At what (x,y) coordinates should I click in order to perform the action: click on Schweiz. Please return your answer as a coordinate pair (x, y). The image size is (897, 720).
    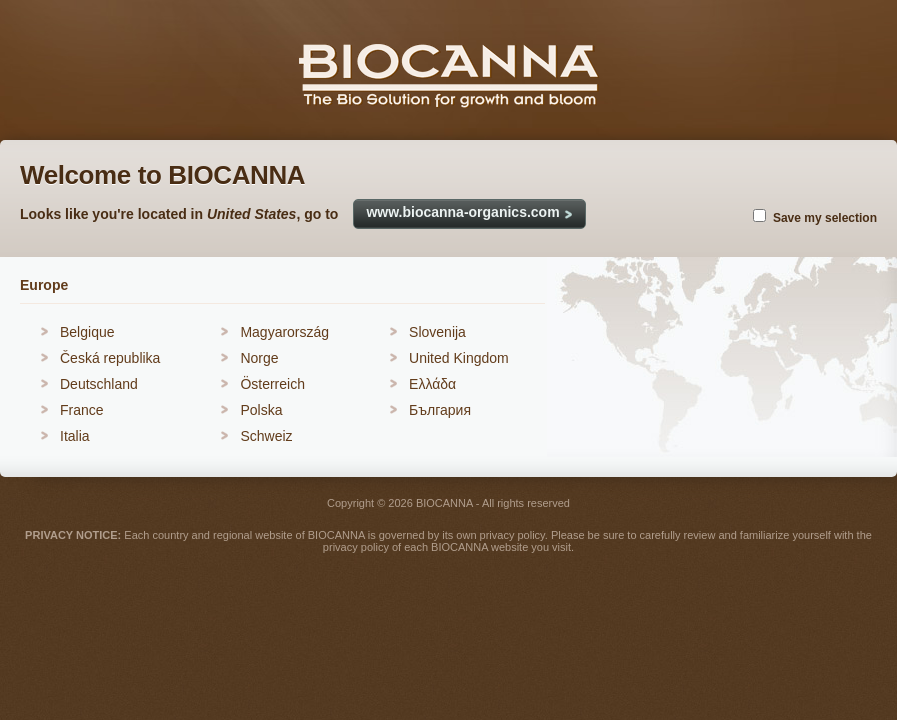
    Looking at the image, I should click on (266, 436).